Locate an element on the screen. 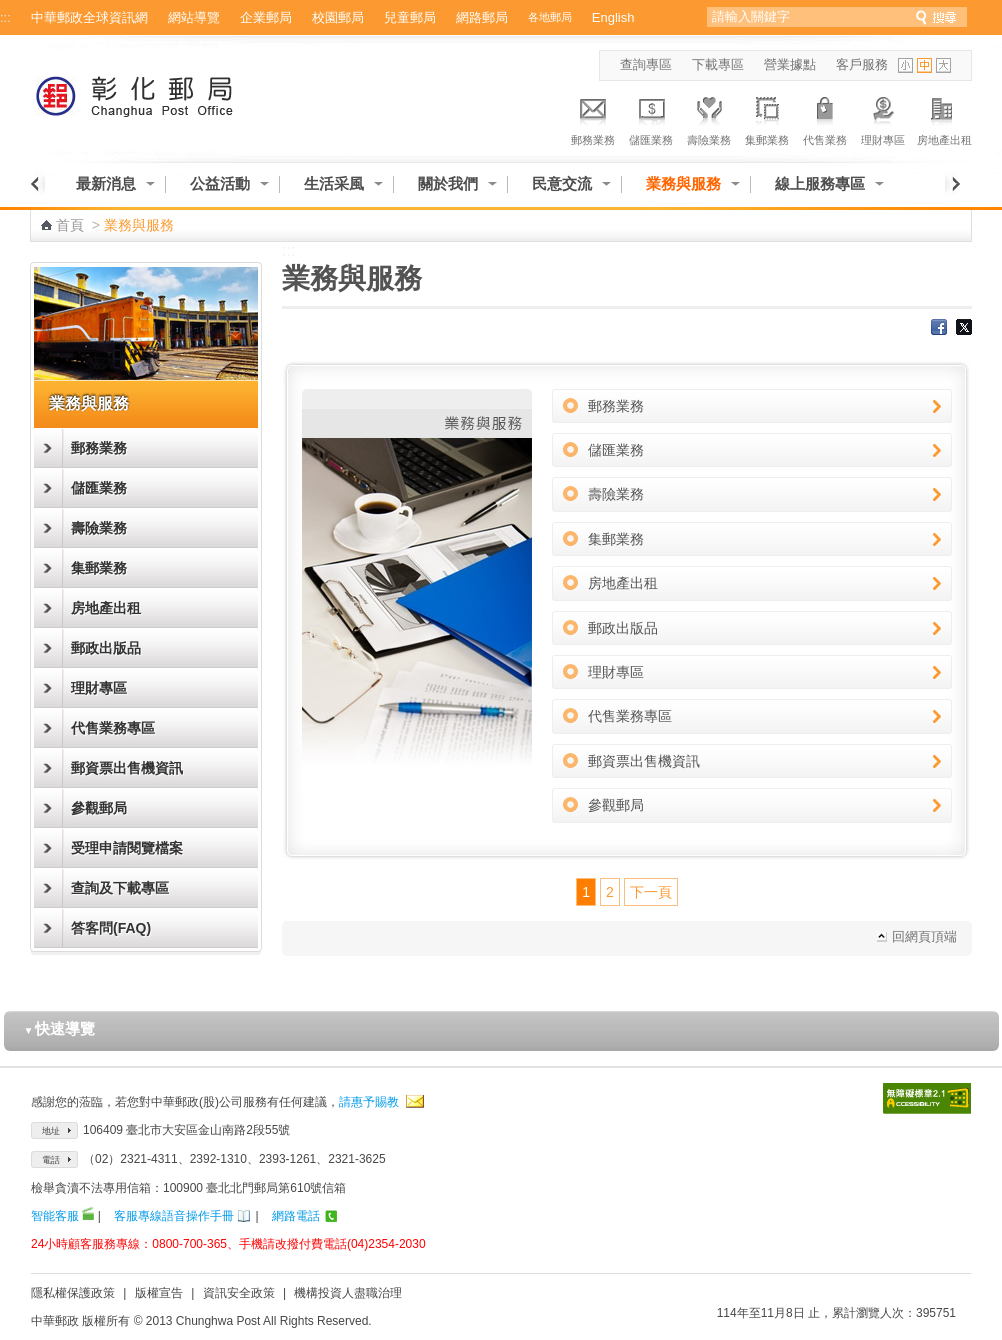 This screenshot has width=1002, height=1340. 關於我們 is located at coordinates (448, 183).